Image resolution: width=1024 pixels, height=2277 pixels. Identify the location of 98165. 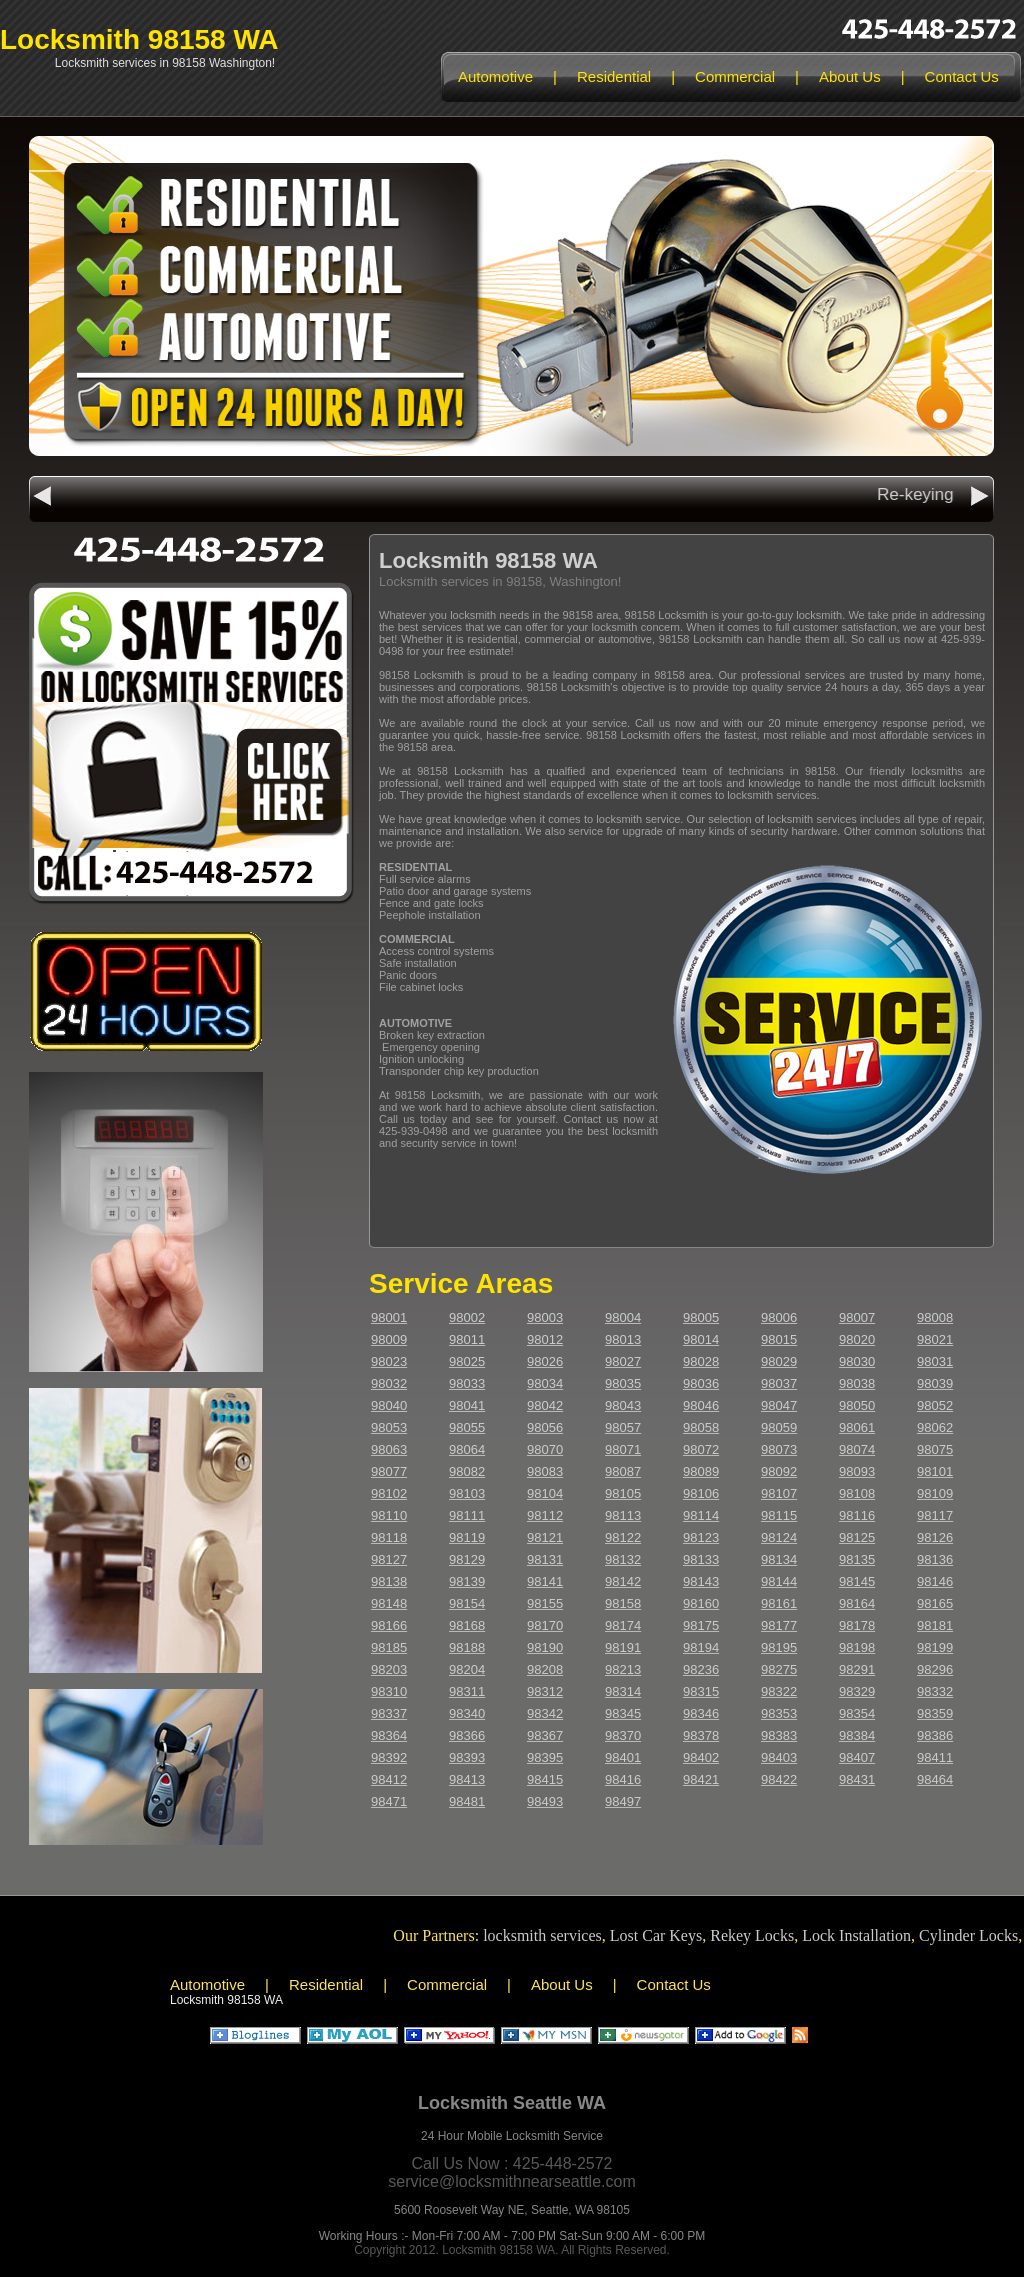
(935, 1603).